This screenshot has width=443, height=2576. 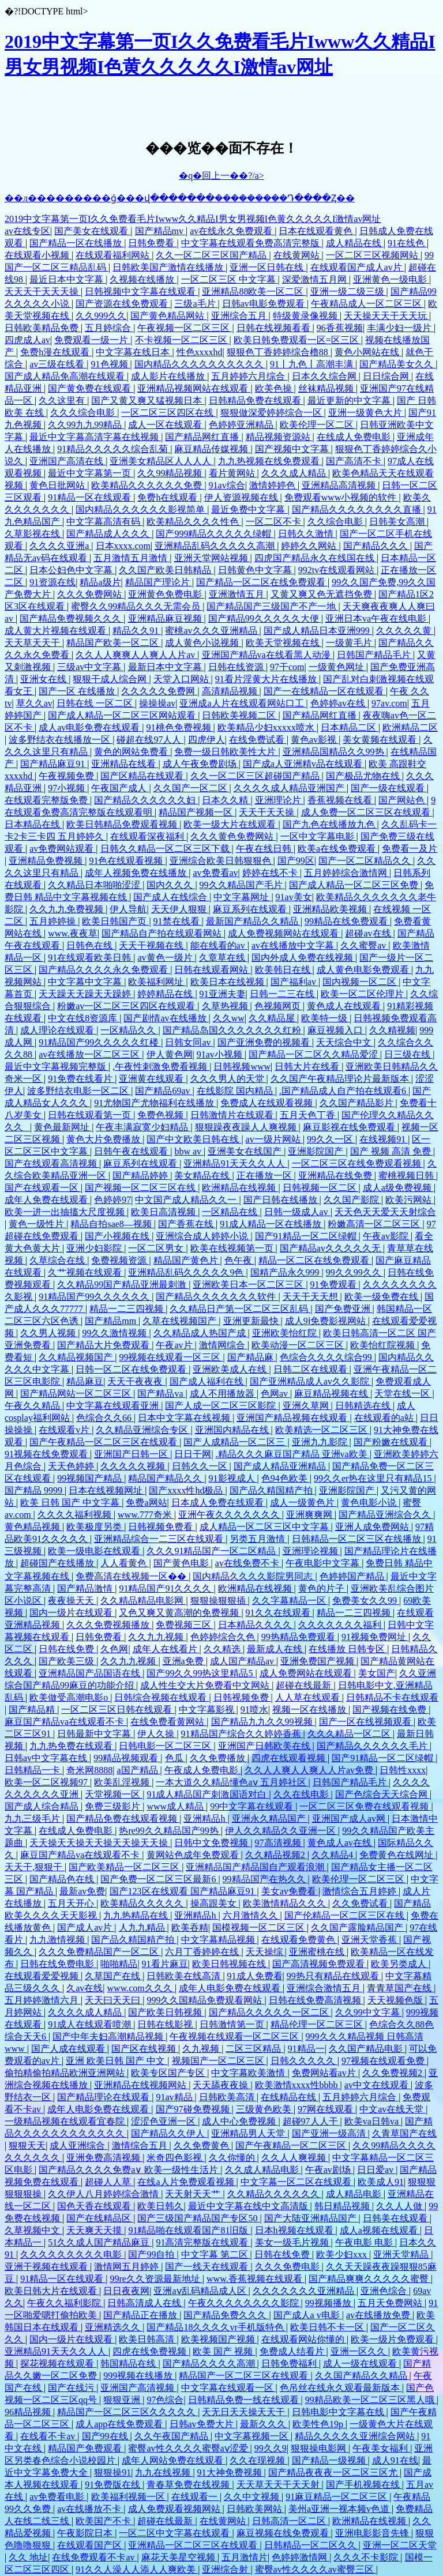 I want to click on 精品国产黄色片, so click(x=186, y=1260).